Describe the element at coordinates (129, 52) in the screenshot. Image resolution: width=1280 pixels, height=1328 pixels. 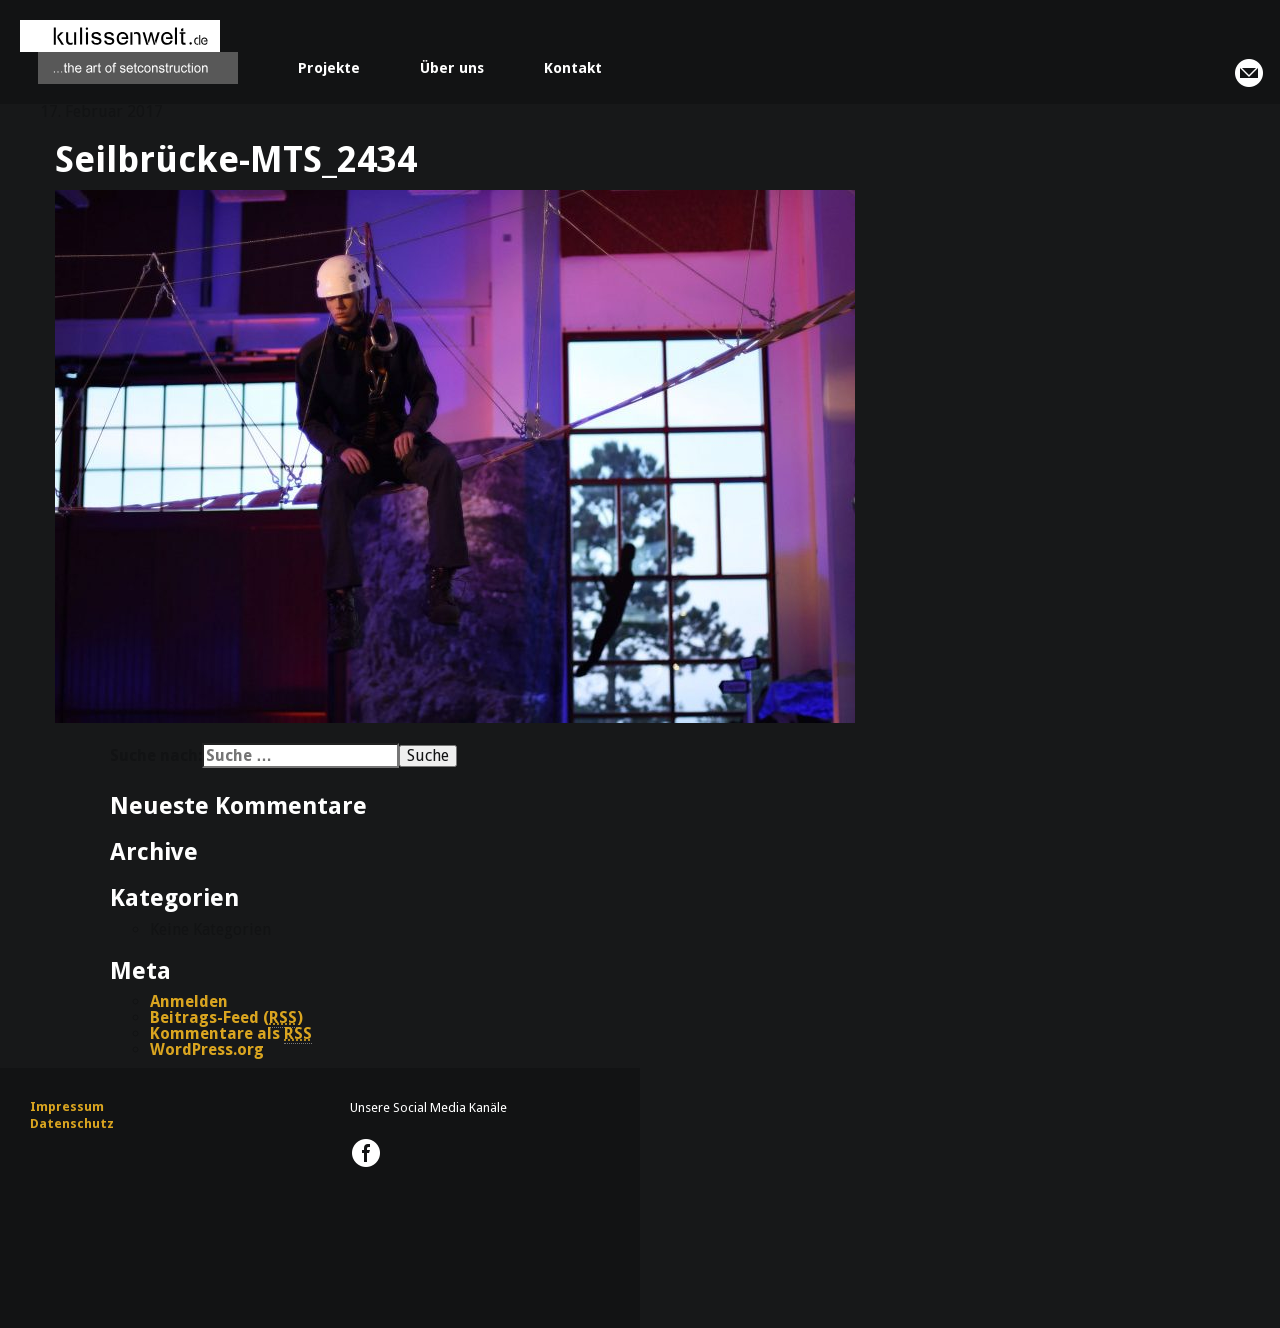
I see `kulissenwelt.de` at that location.